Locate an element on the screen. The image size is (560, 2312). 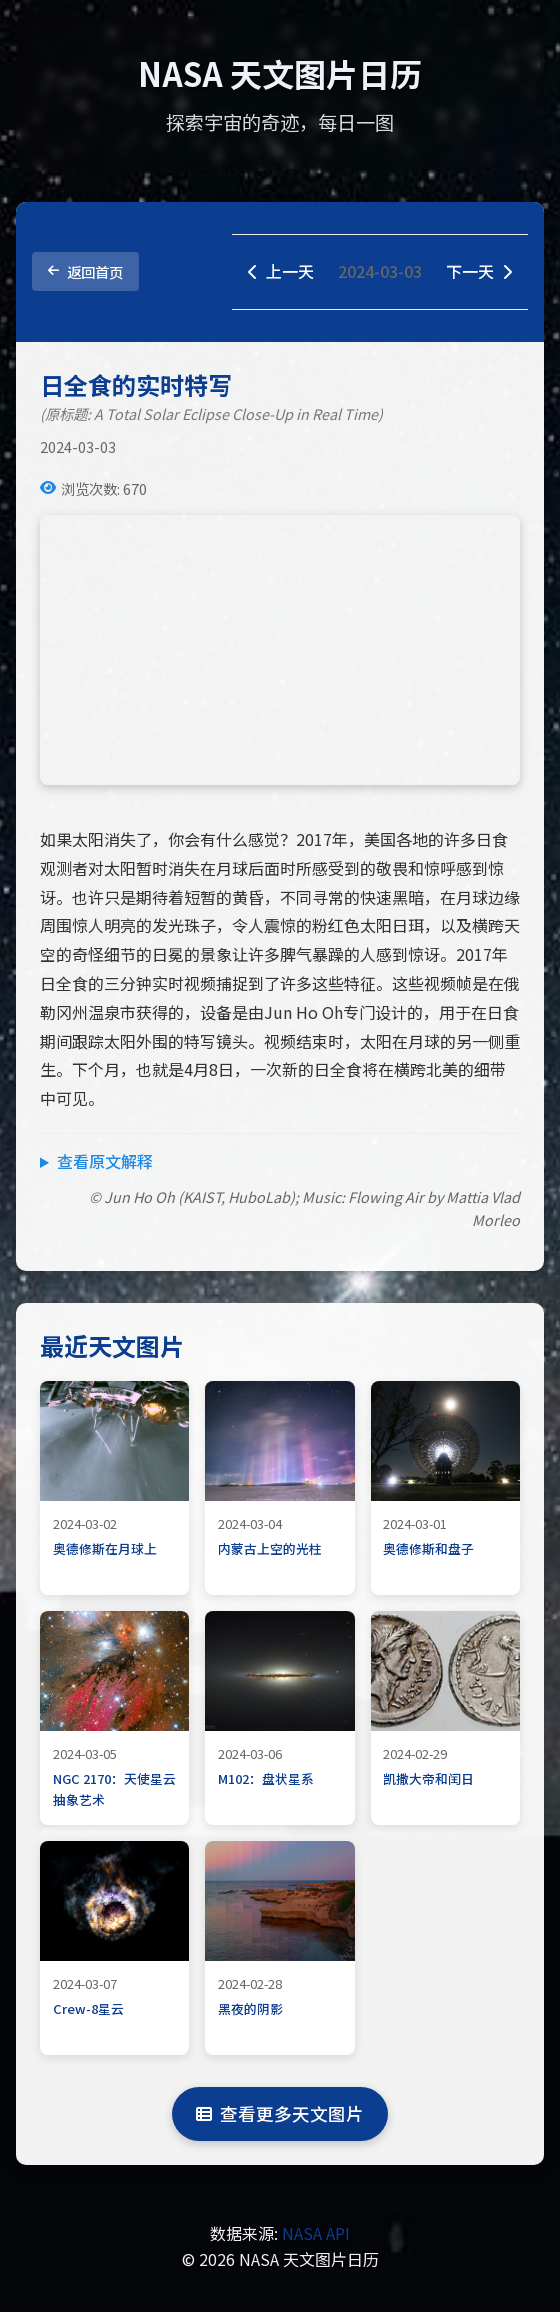
查看更多天文图片 is located at coordinates (280, 2113).